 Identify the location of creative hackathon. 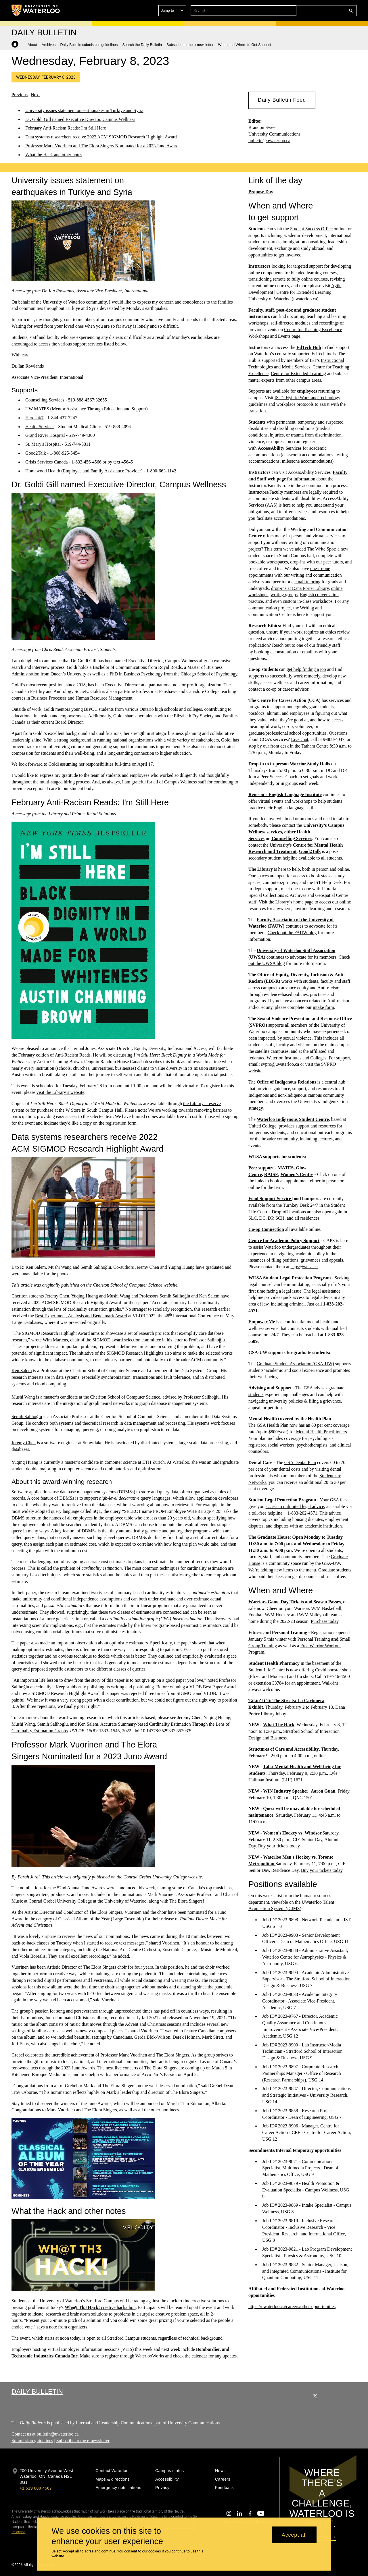
(100, 2307).